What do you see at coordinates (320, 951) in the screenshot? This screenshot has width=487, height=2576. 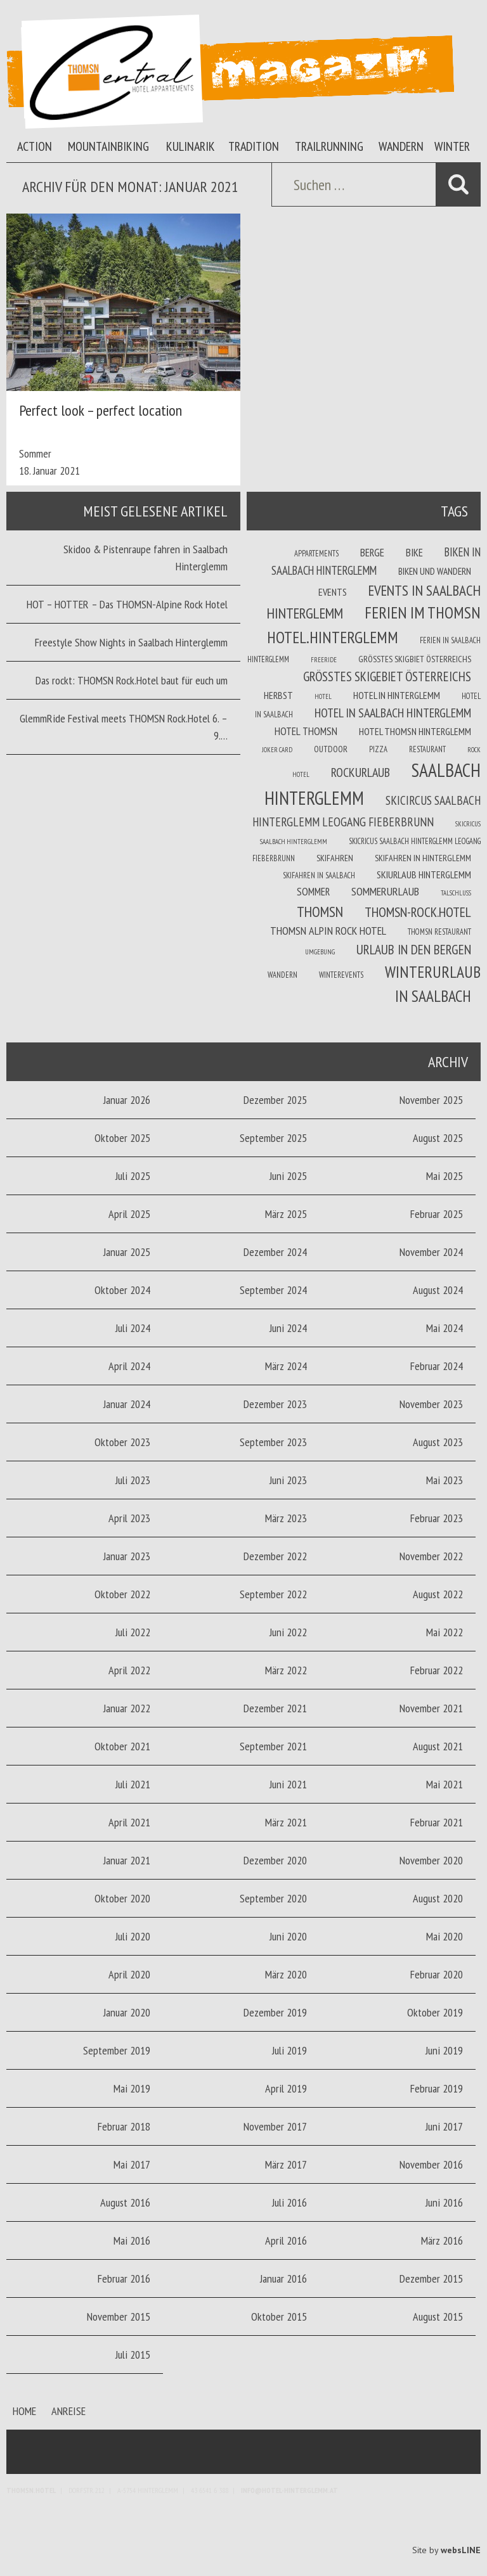 I see `Umgebung` at bounding box center [320, 951].